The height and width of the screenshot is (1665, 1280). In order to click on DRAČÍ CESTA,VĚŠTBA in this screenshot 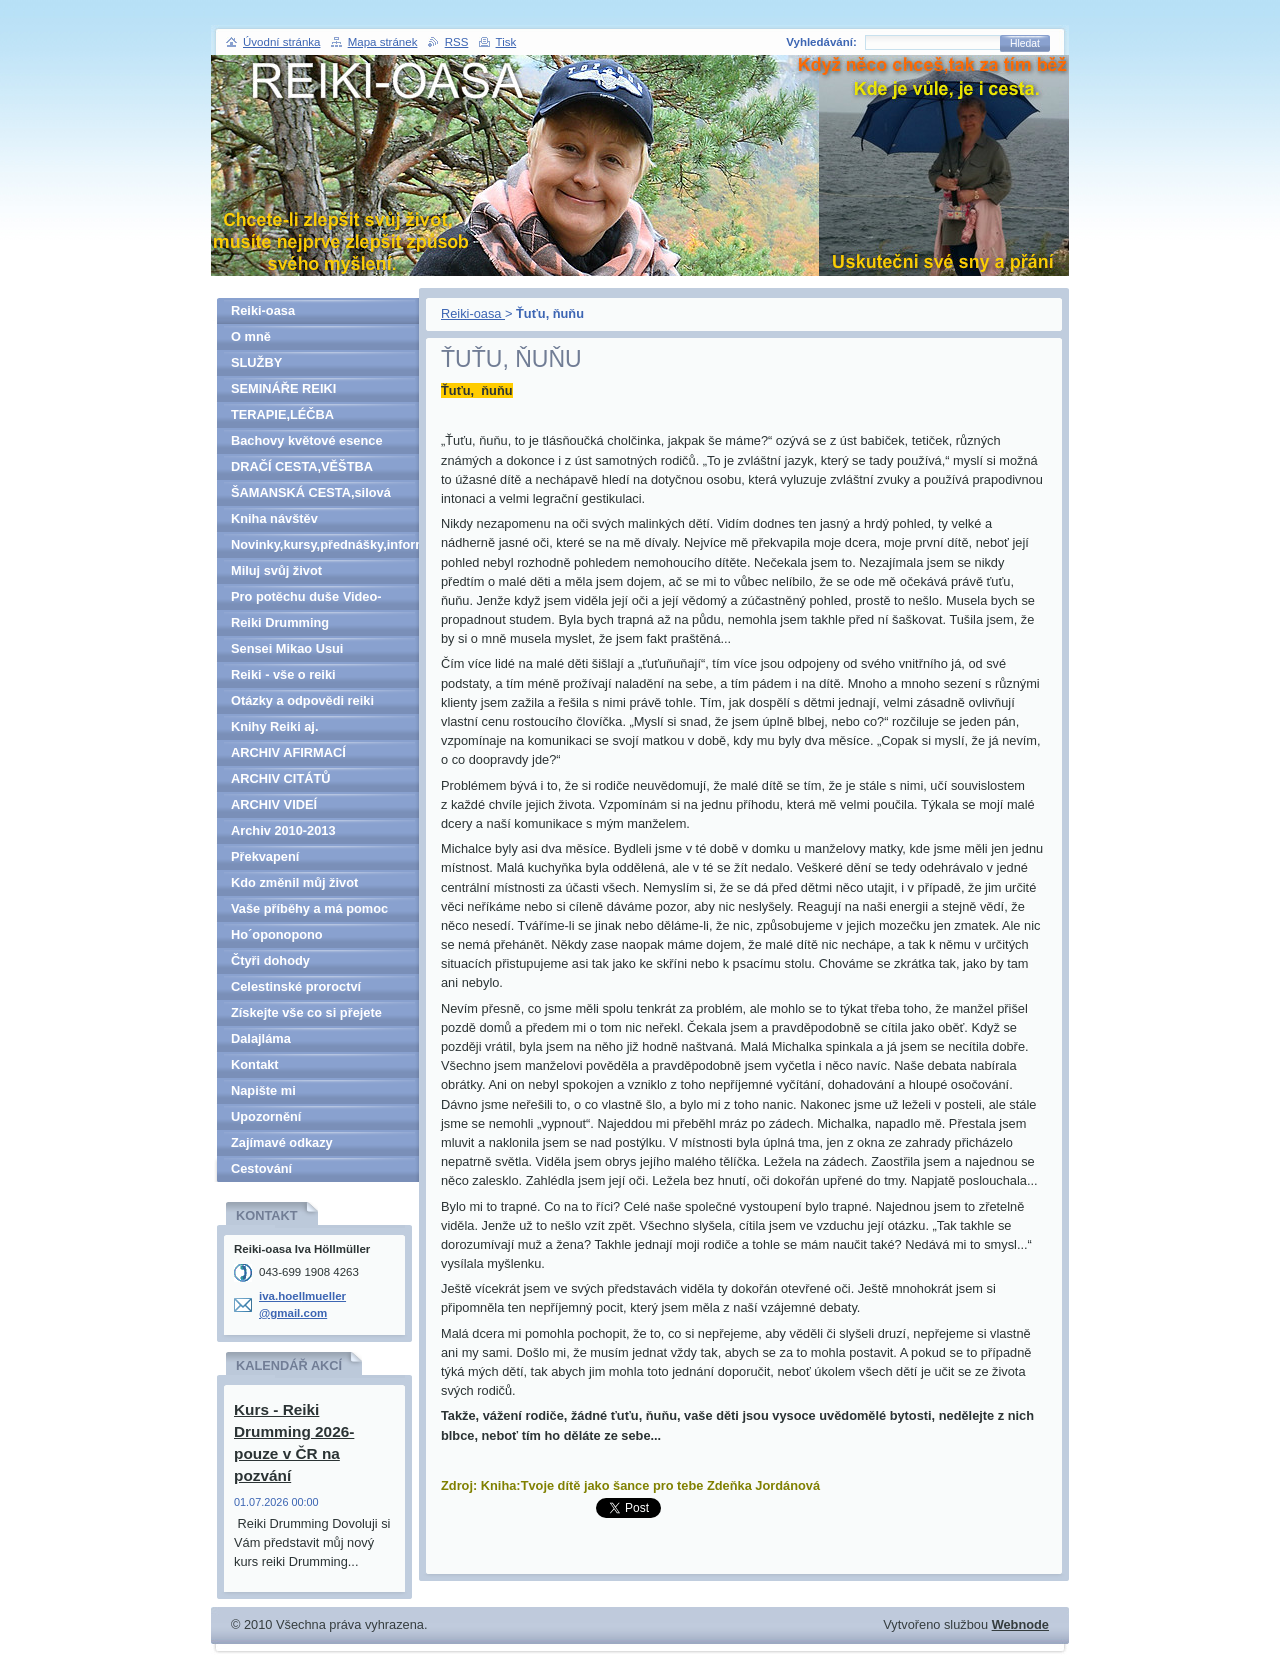, I will do `click(302, 466)`.